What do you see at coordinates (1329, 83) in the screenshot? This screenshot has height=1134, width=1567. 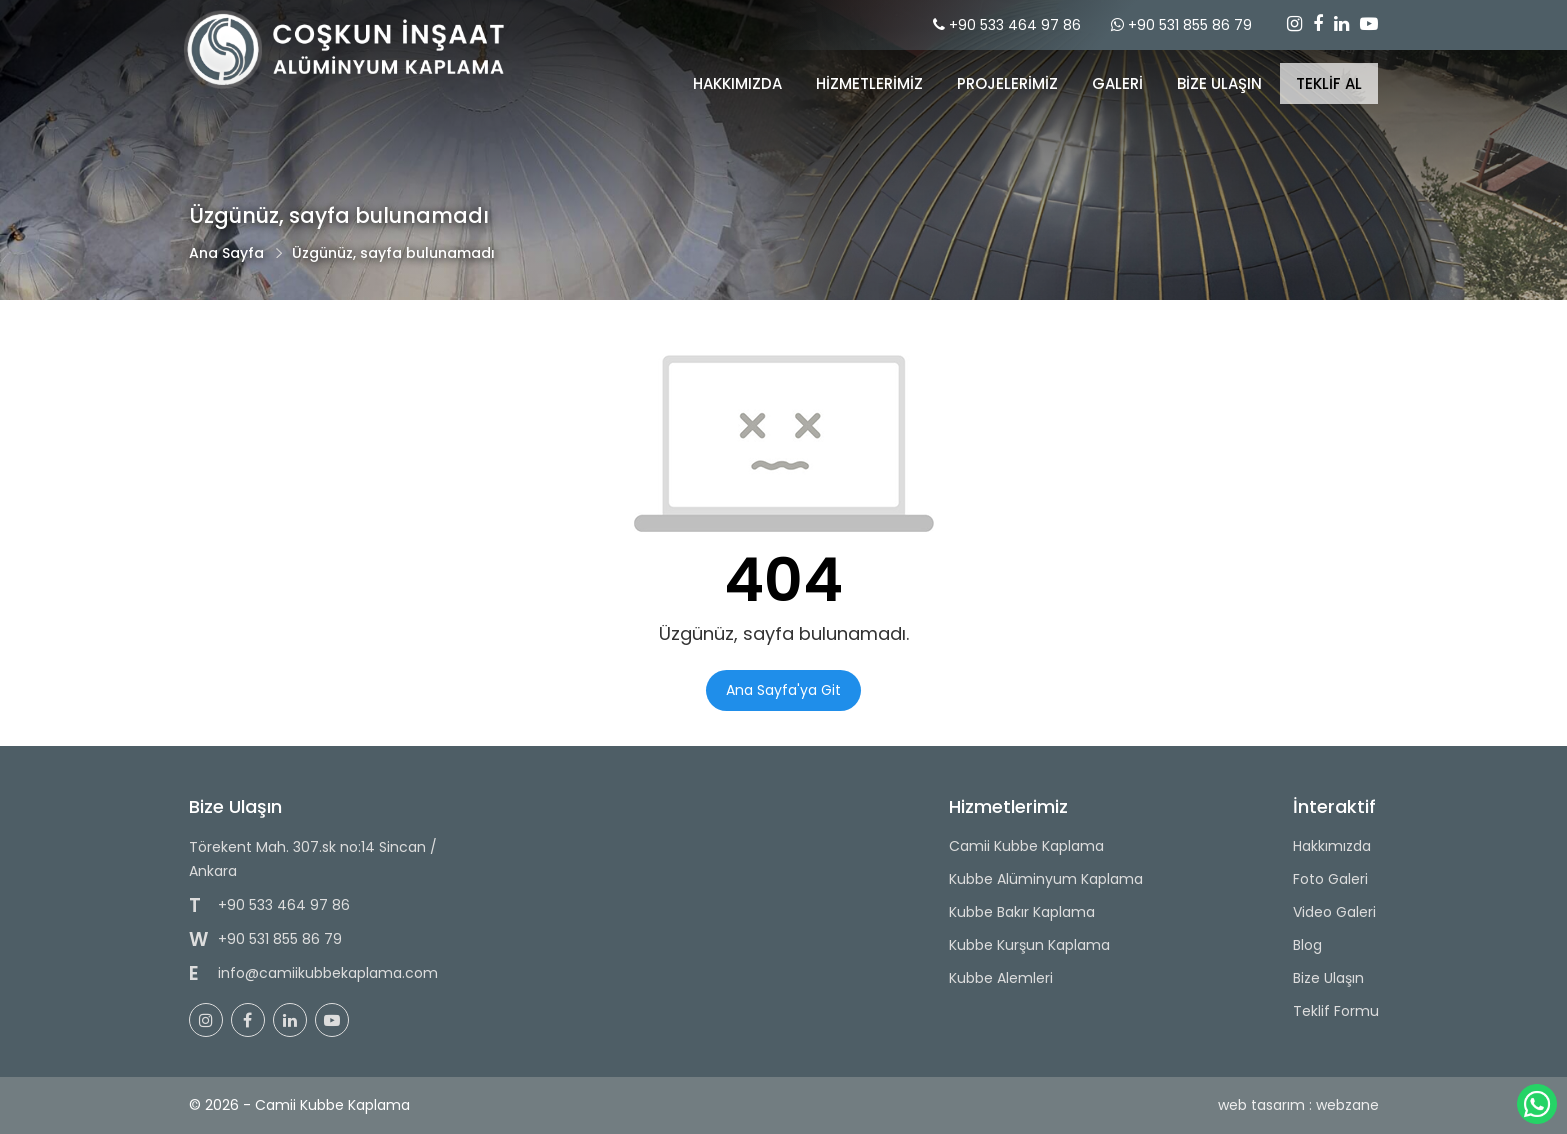 I see `TEKLİF AL` at bounding box center [1329, 83].